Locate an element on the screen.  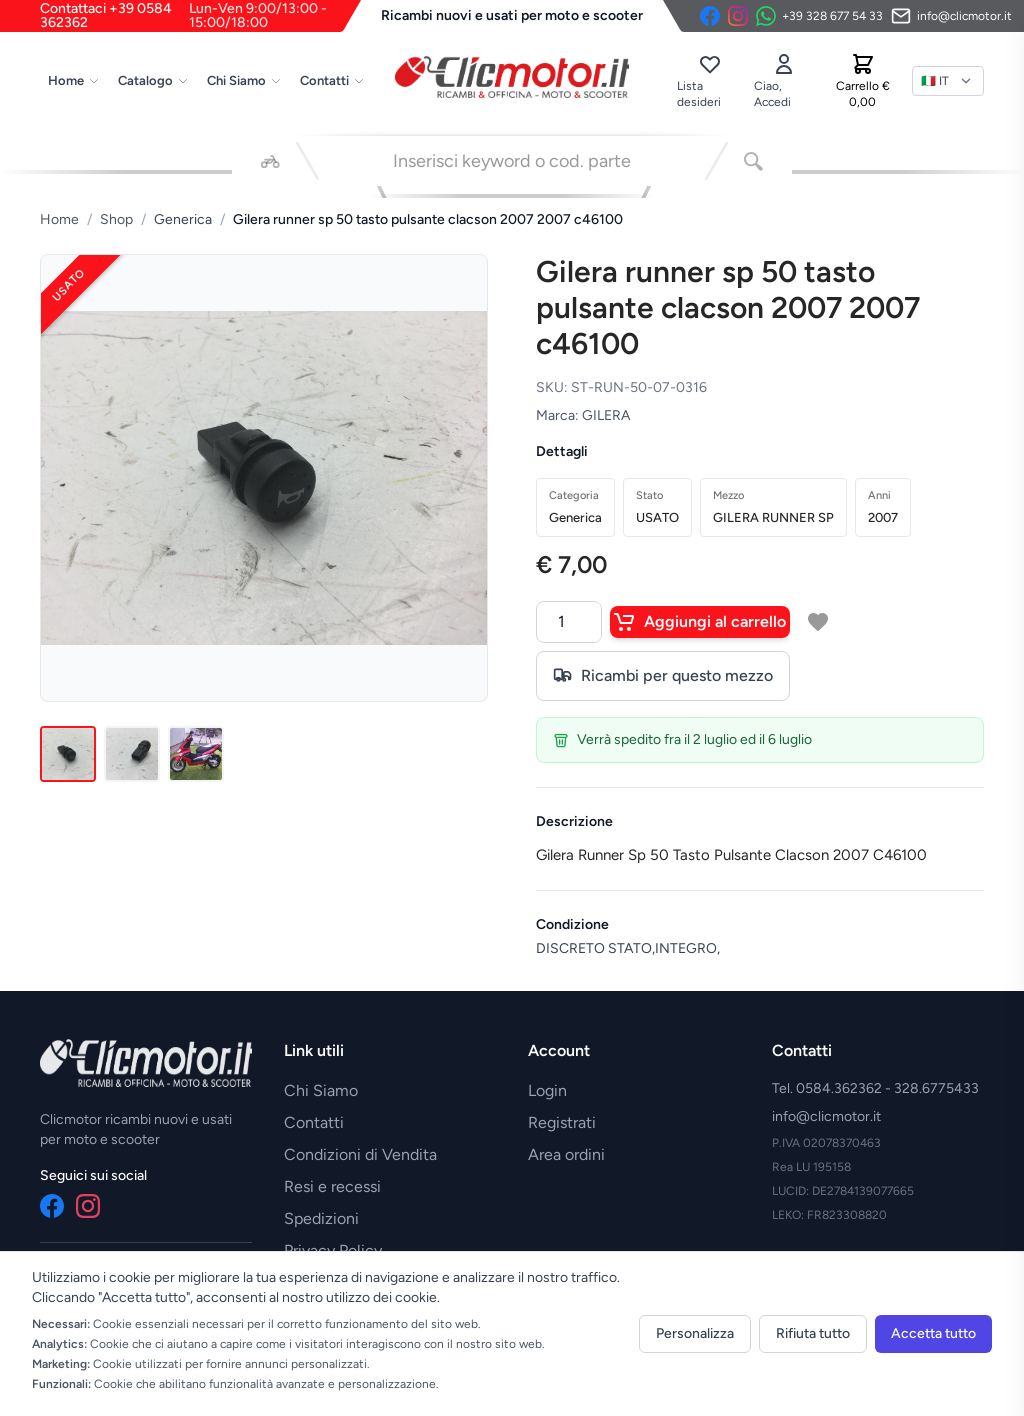
Chi Siamo is located at coordinates (244, 80).